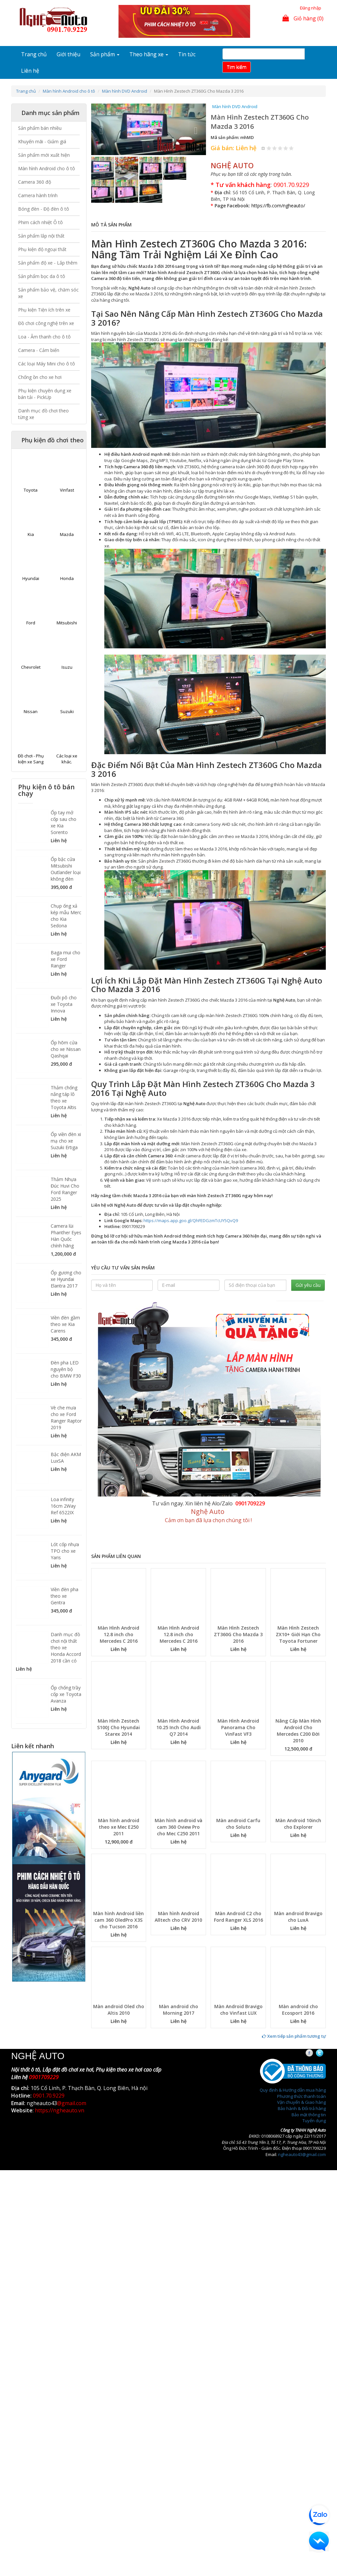 The height and width of the screenshot is (2576, 337). What do you see at coordinates (298, 1731) in the screenshot?
I see `Nâng Cấp Màn Hình Android Cho Mercedes C200 Đời 2010` at bounding box center [298, 1731].